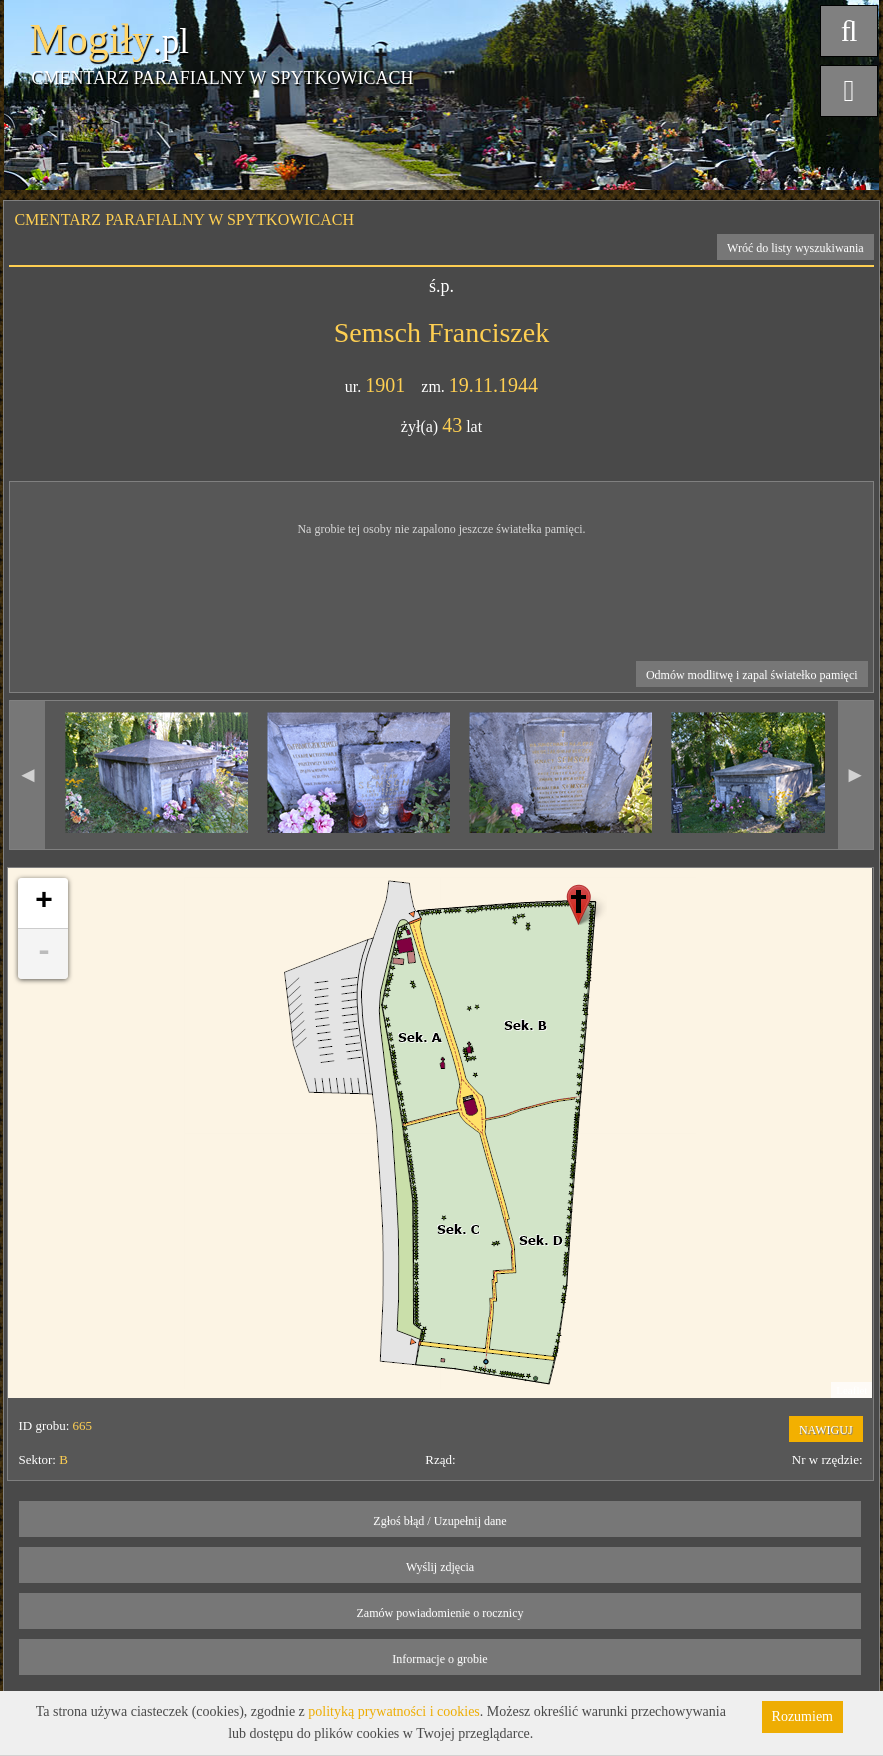 This screenshot has width=883, height=1756. Describe the element at coordinates (439, 1521) in the screenshot. I see `Zgłoś błąd / Uzupełnij dane` at that location.